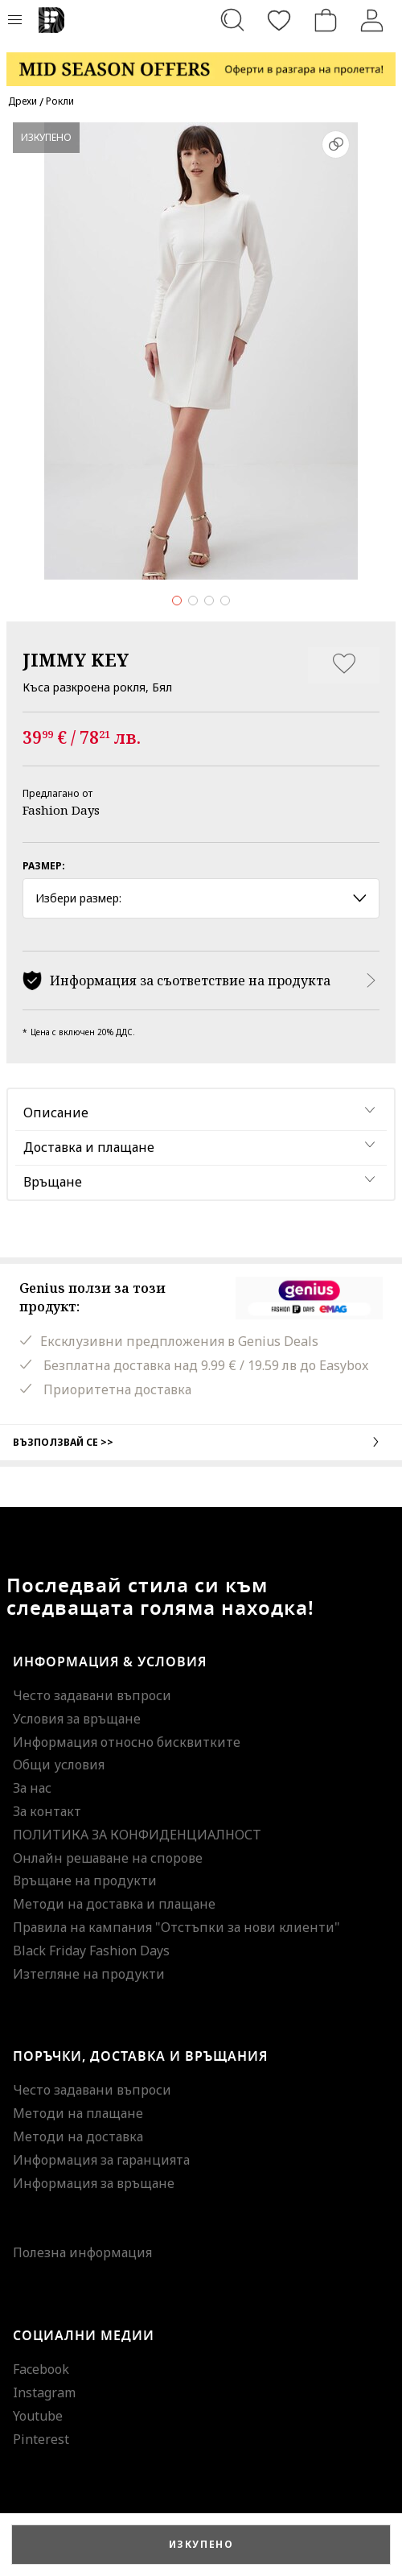 The image size is (402, 2576). What do you see at coordinates (41, 2439) in the screenshot?
I see `Pinterest` at bounding box center [41, 2439].